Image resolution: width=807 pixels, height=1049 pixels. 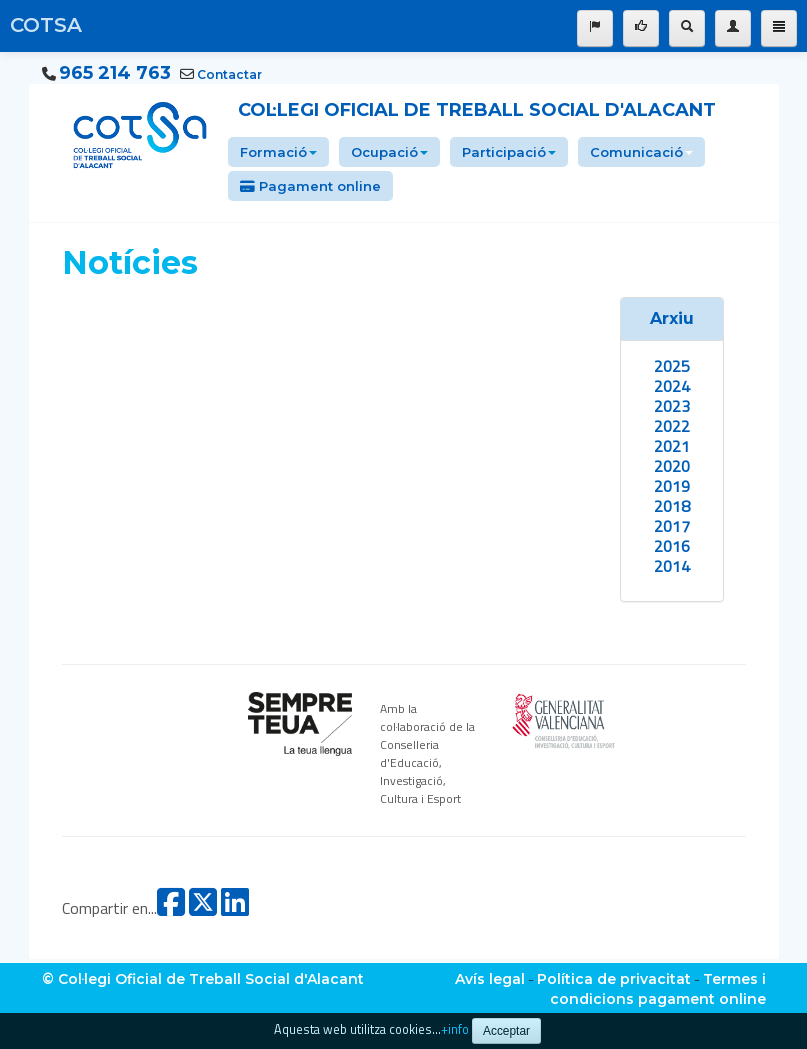 What do you see at coordinates (614, 979) in the screenshot?
I see `Política de privacitat` at bounding box center [614, 979].